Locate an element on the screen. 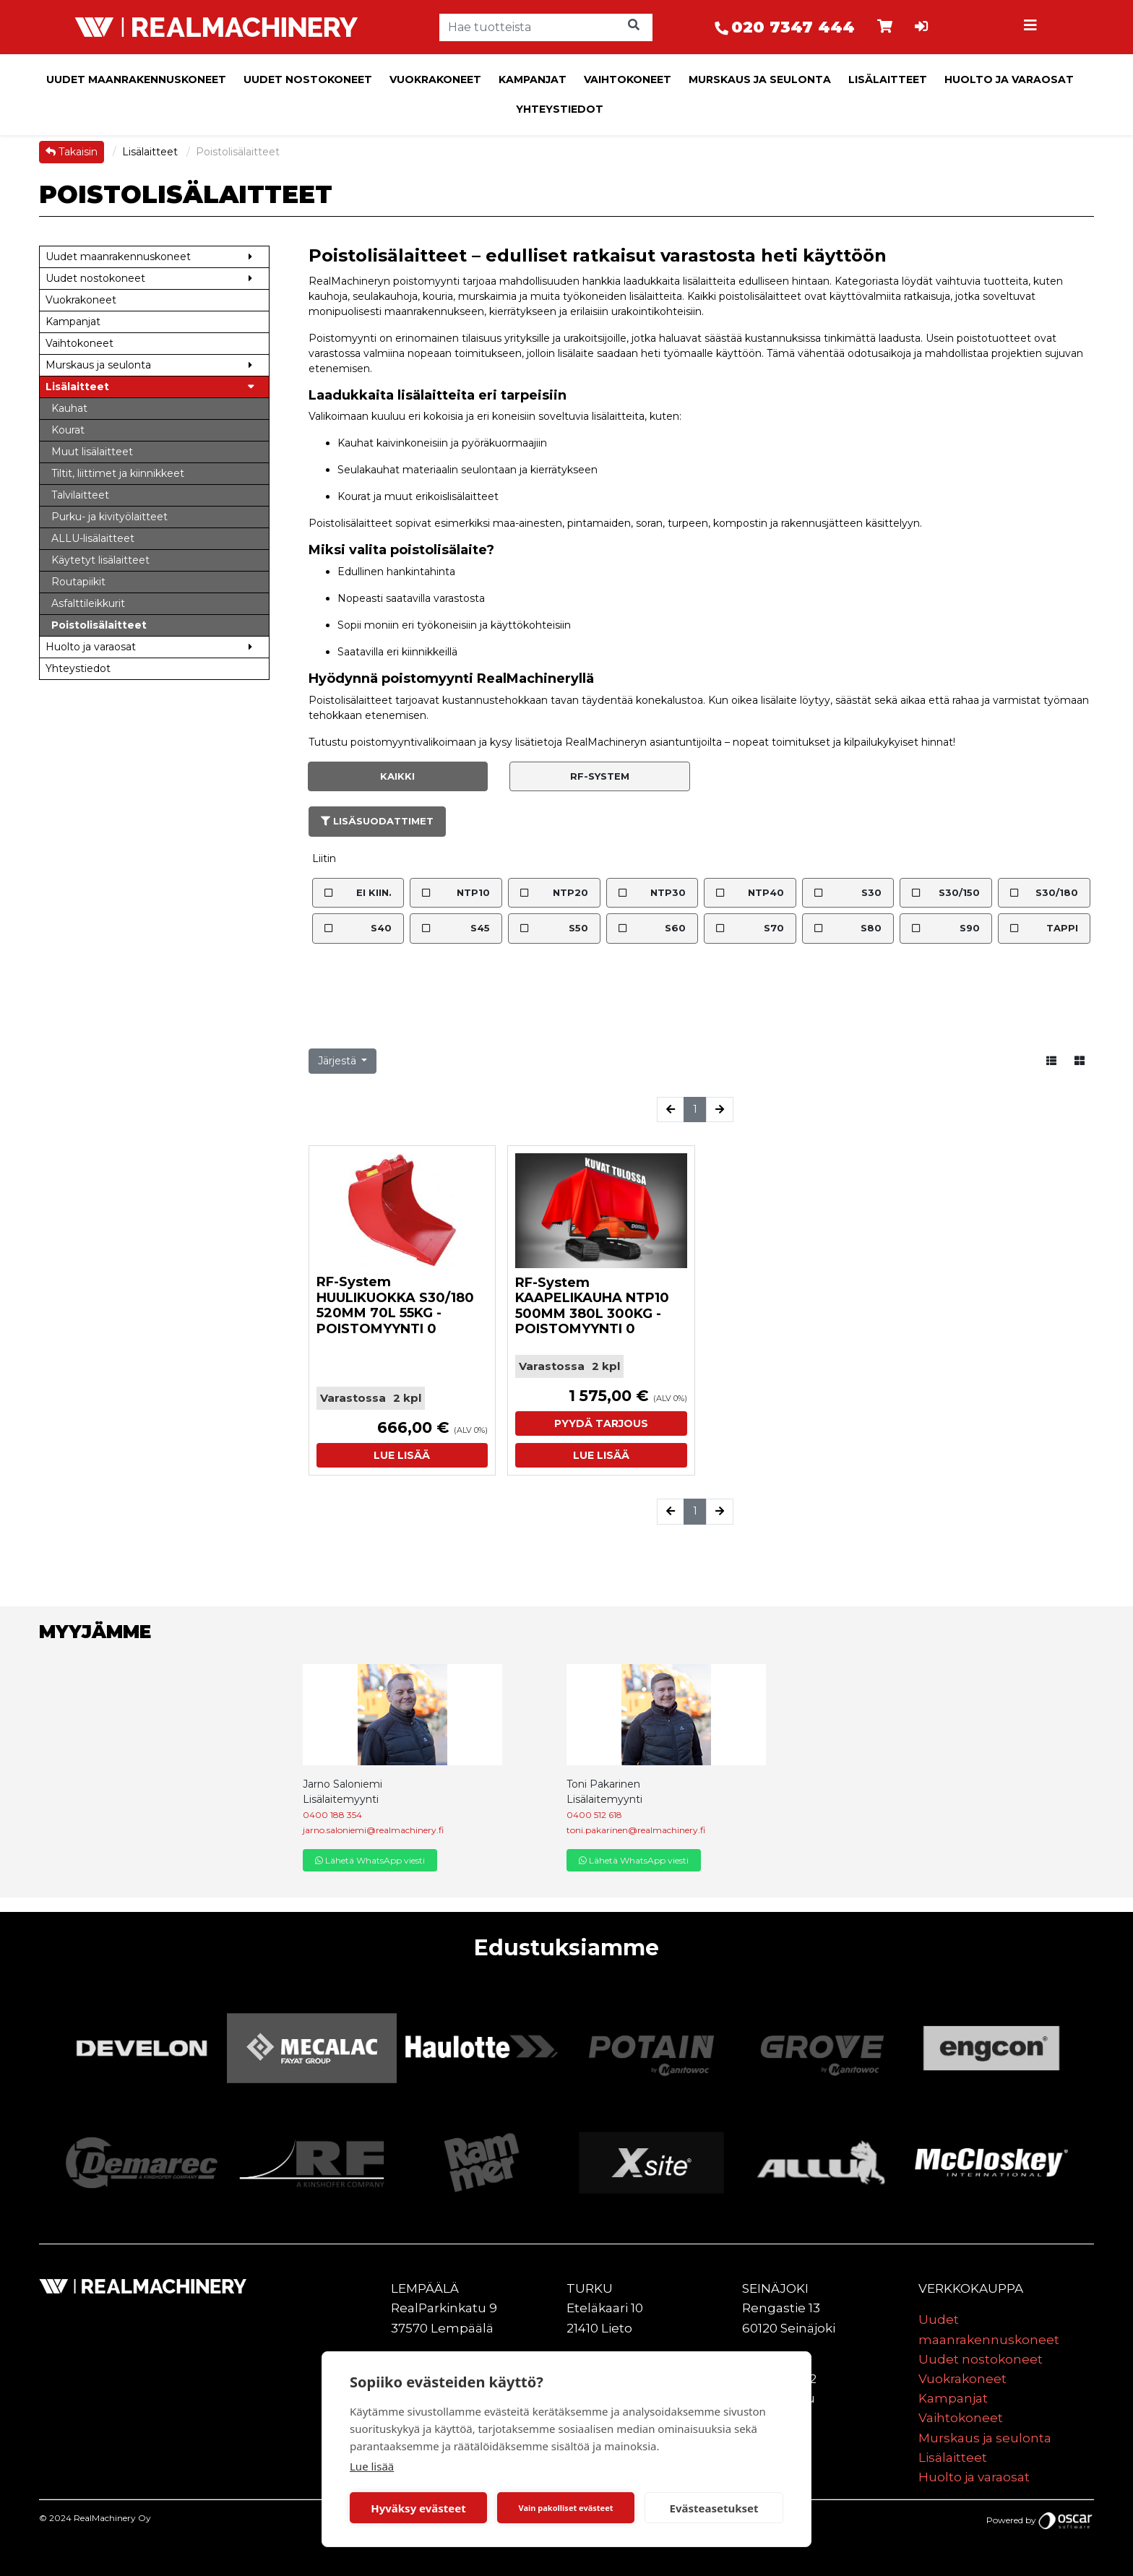  RF-System is located at coordinates (599, 776).